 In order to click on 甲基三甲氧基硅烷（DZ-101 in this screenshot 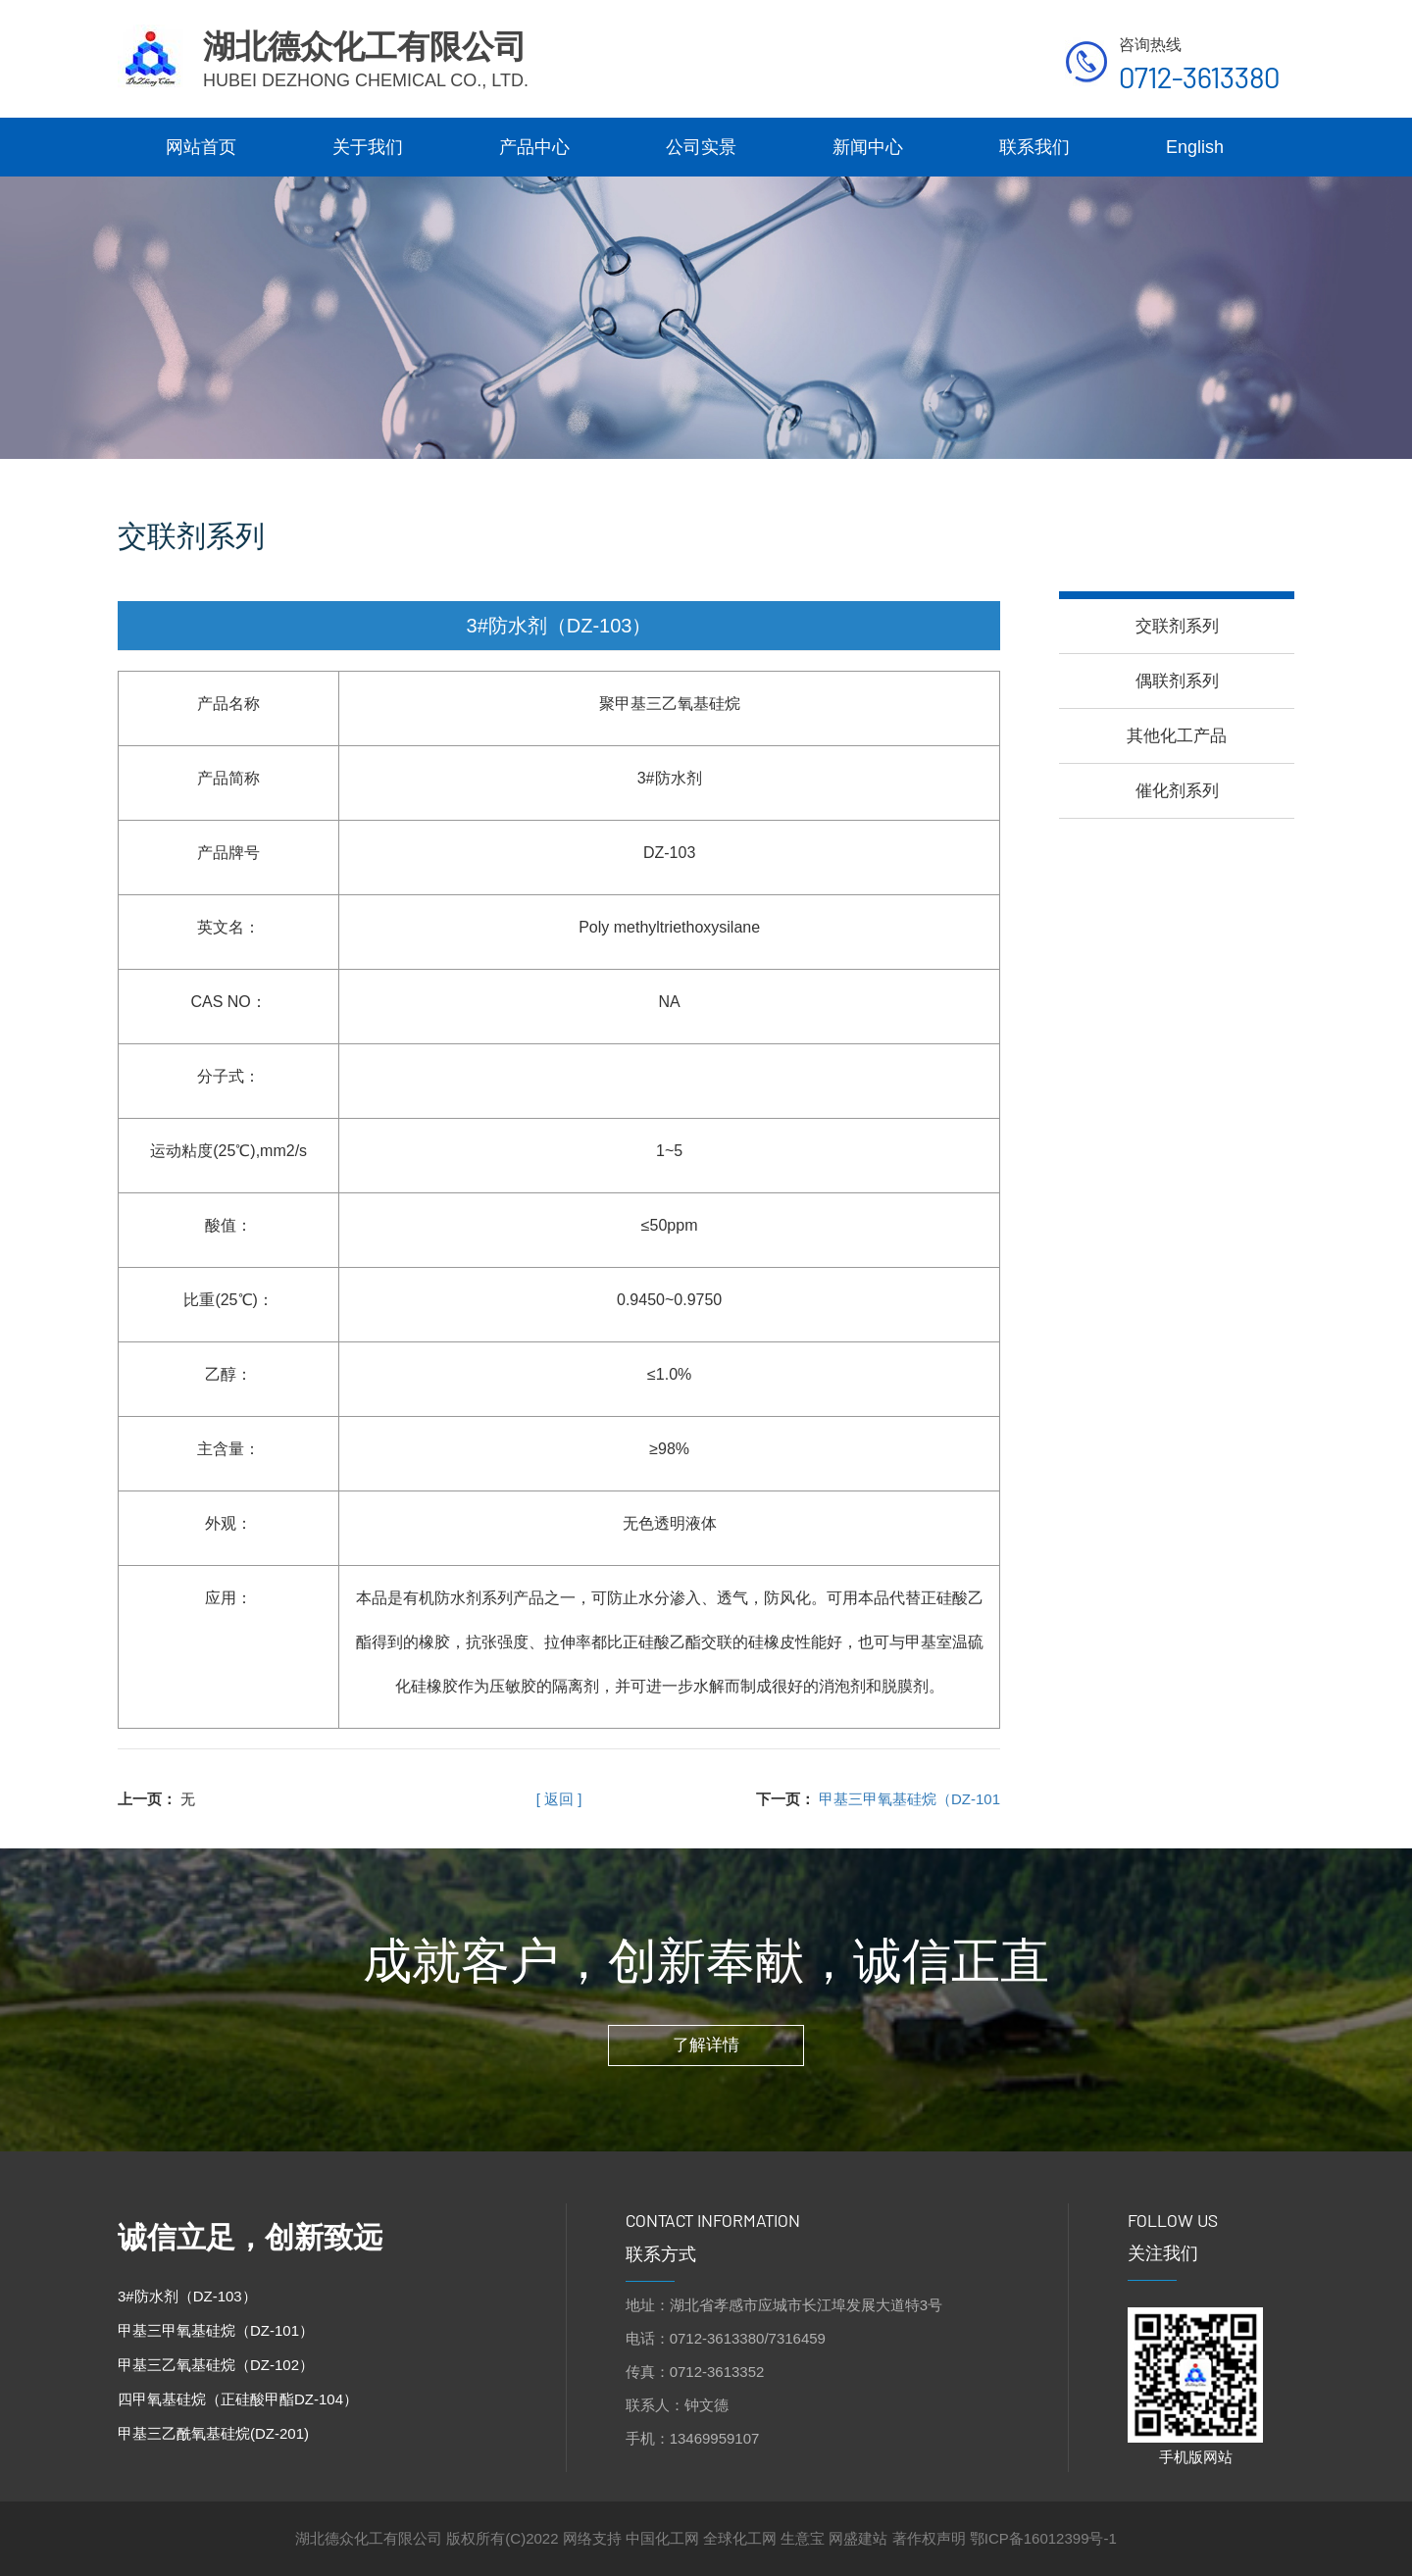, I will do `click(909, 1799)`.